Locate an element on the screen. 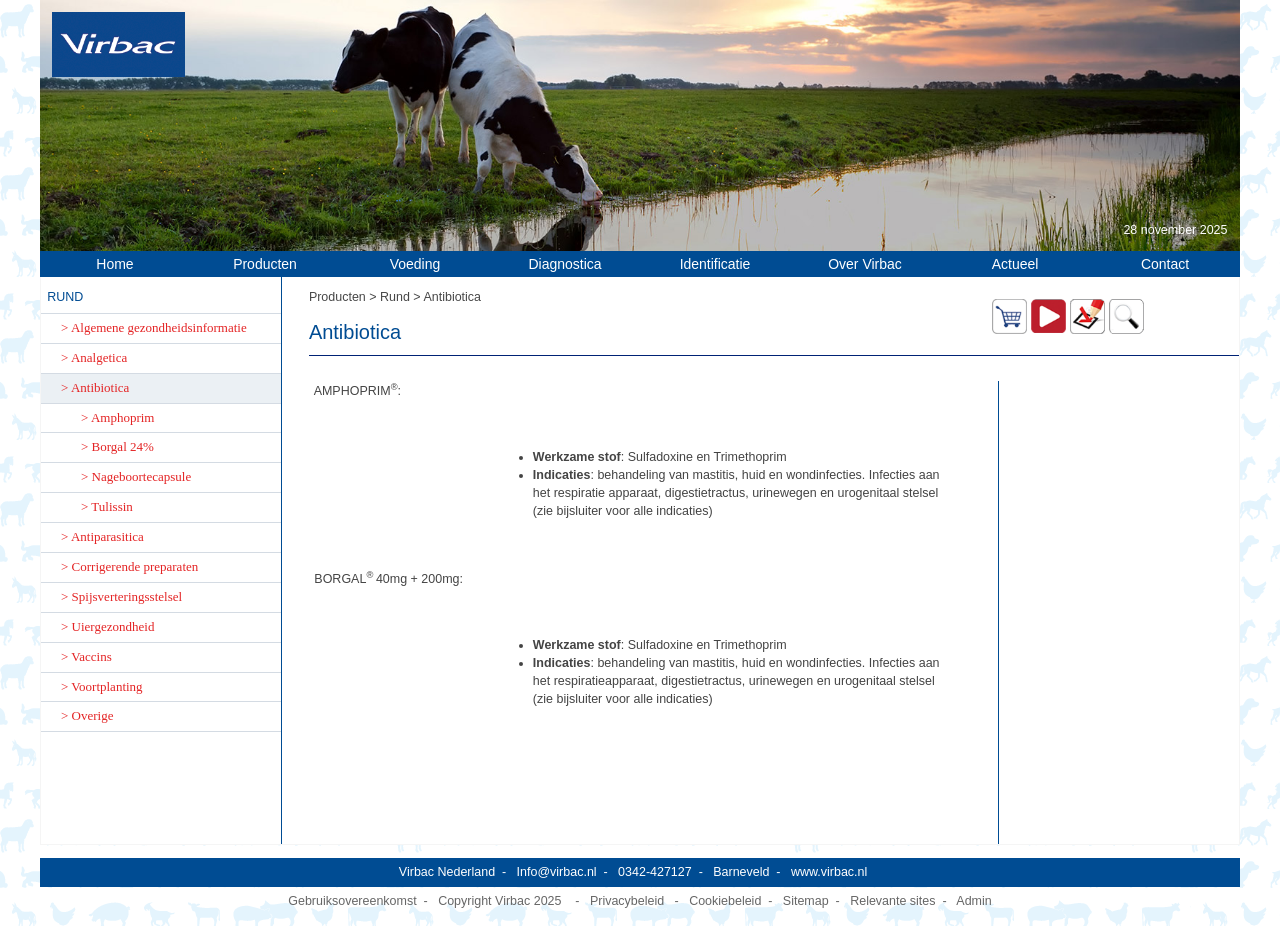 Image resolution: width=1280 pixels, height=926 pixels. Voeding is located at coordinates (415, 264).